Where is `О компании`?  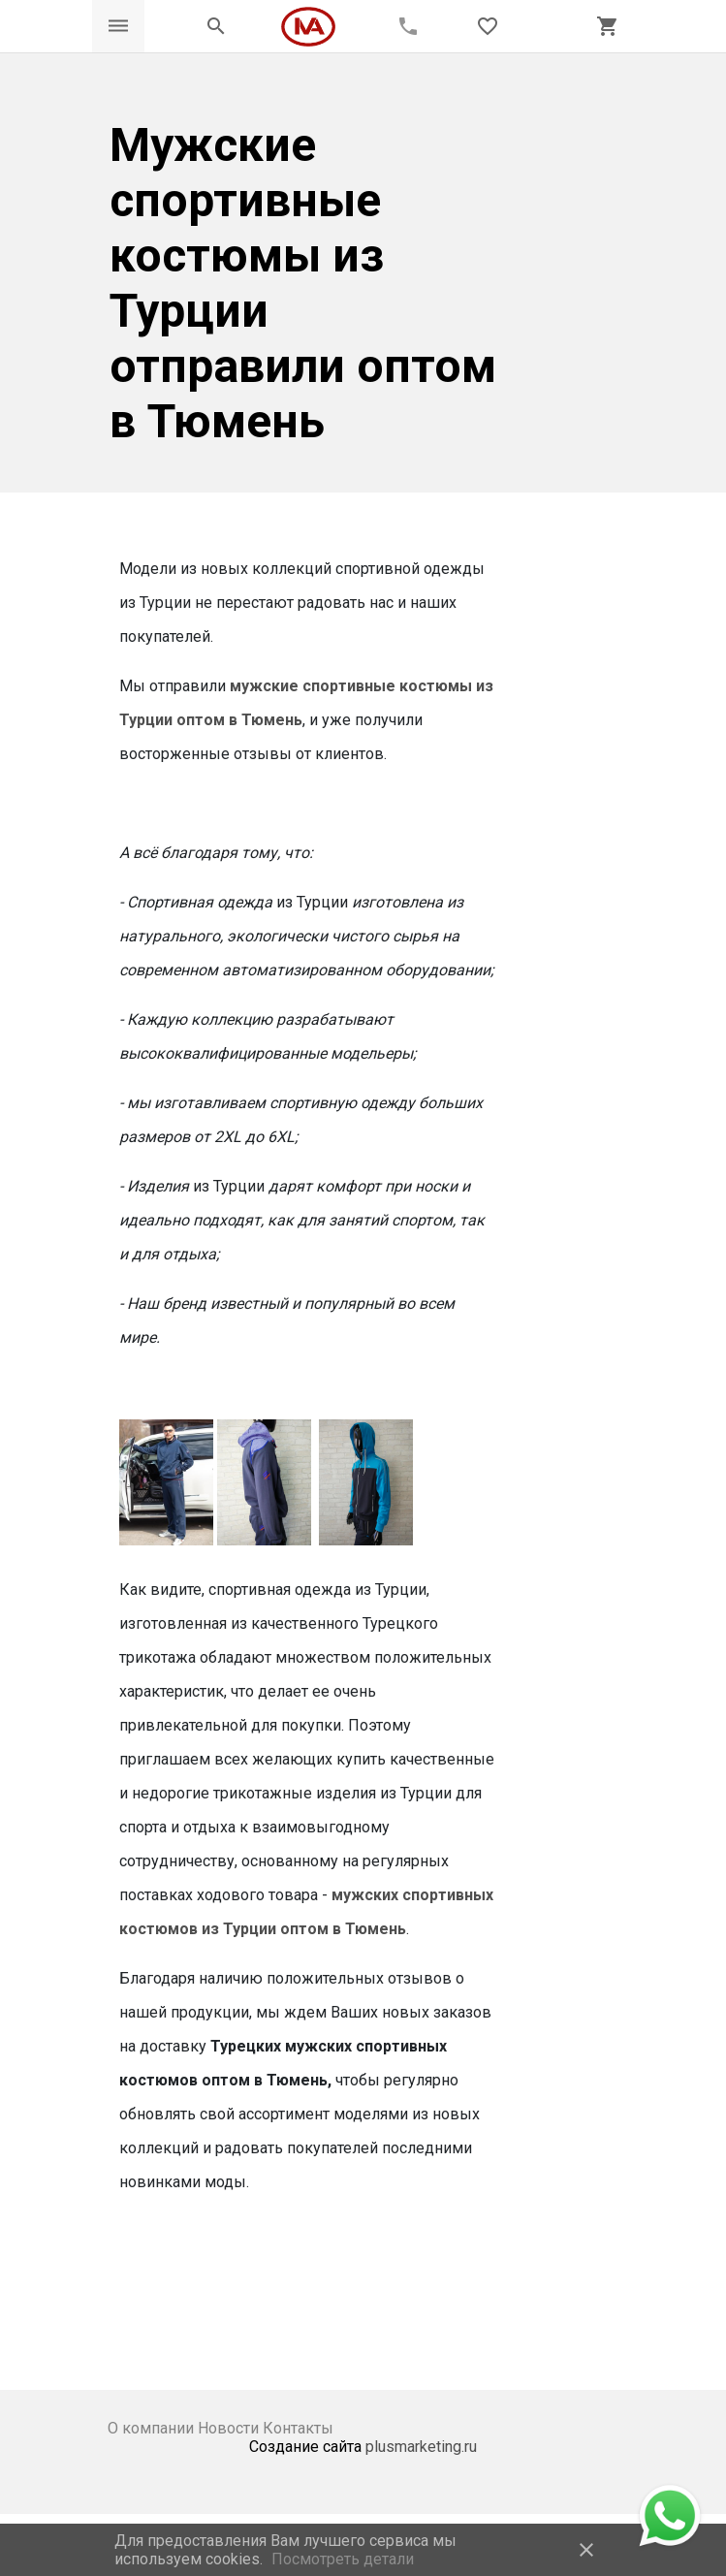
О компании is located at coordinates (153, 2428).